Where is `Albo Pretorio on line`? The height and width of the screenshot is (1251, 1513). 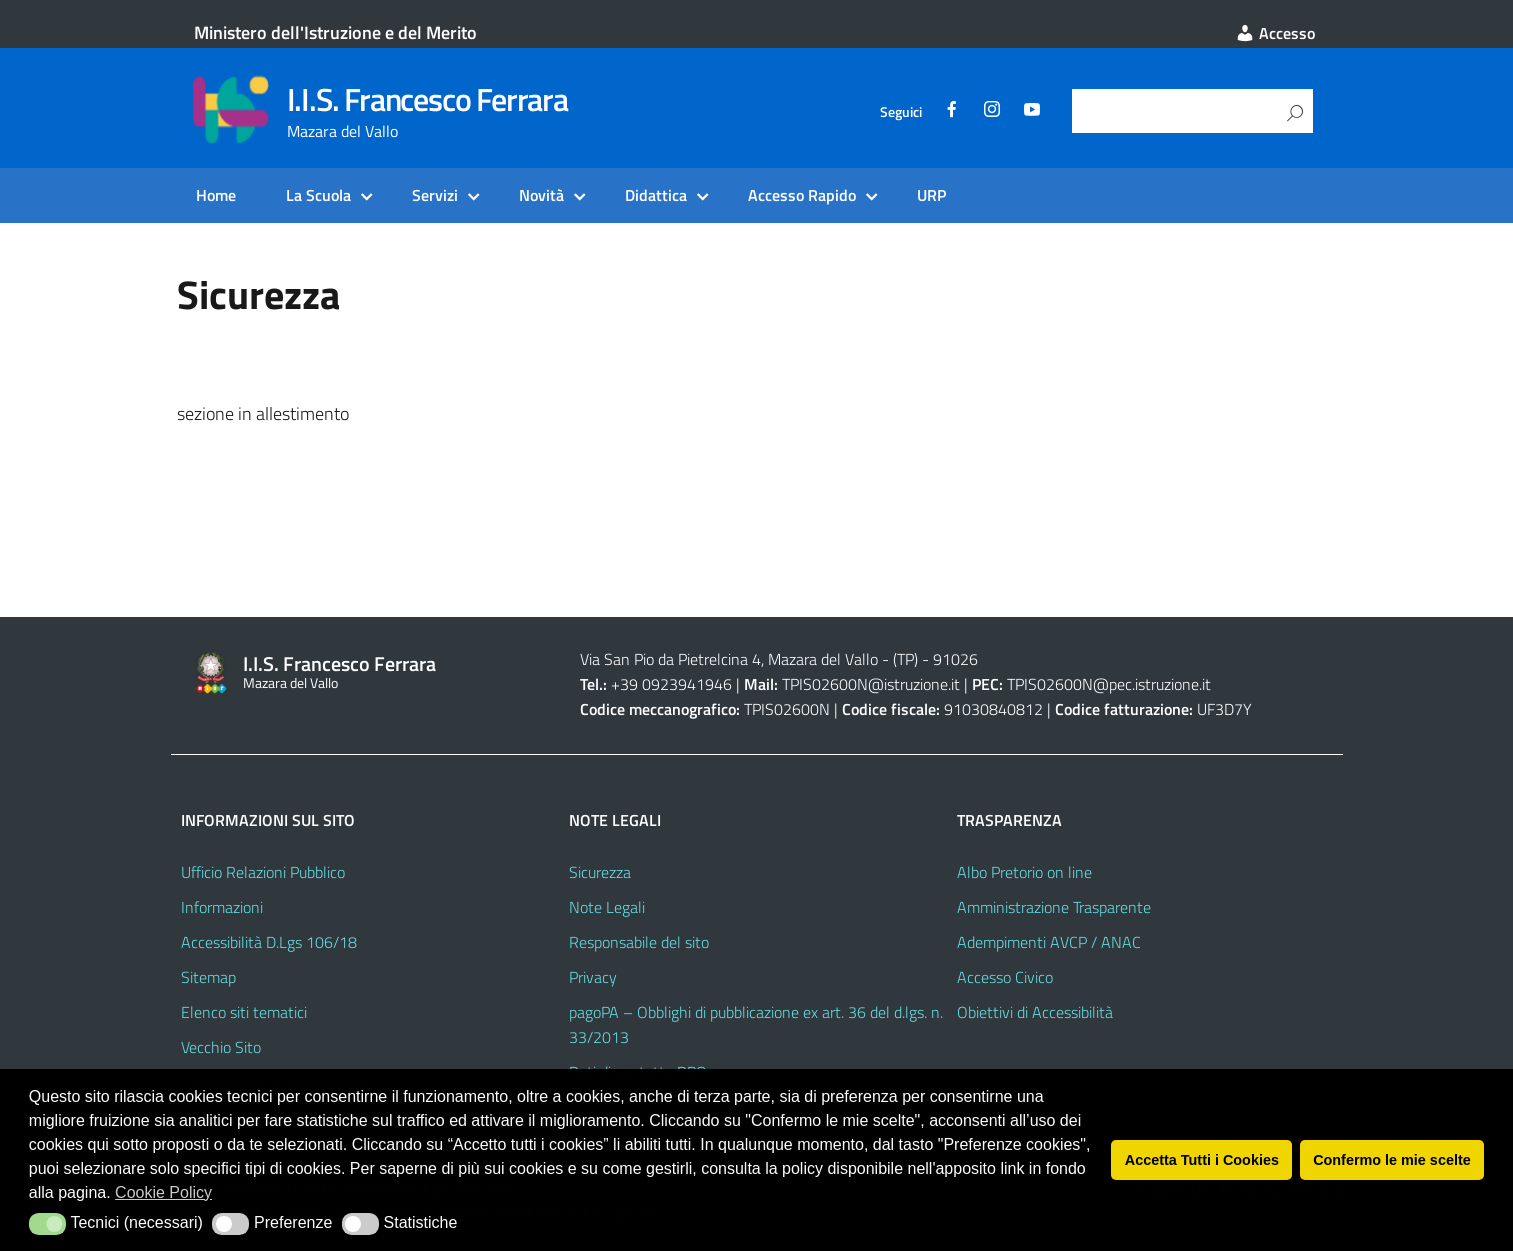 Albo Pretorio on line is located at coordinates (1024, 872).